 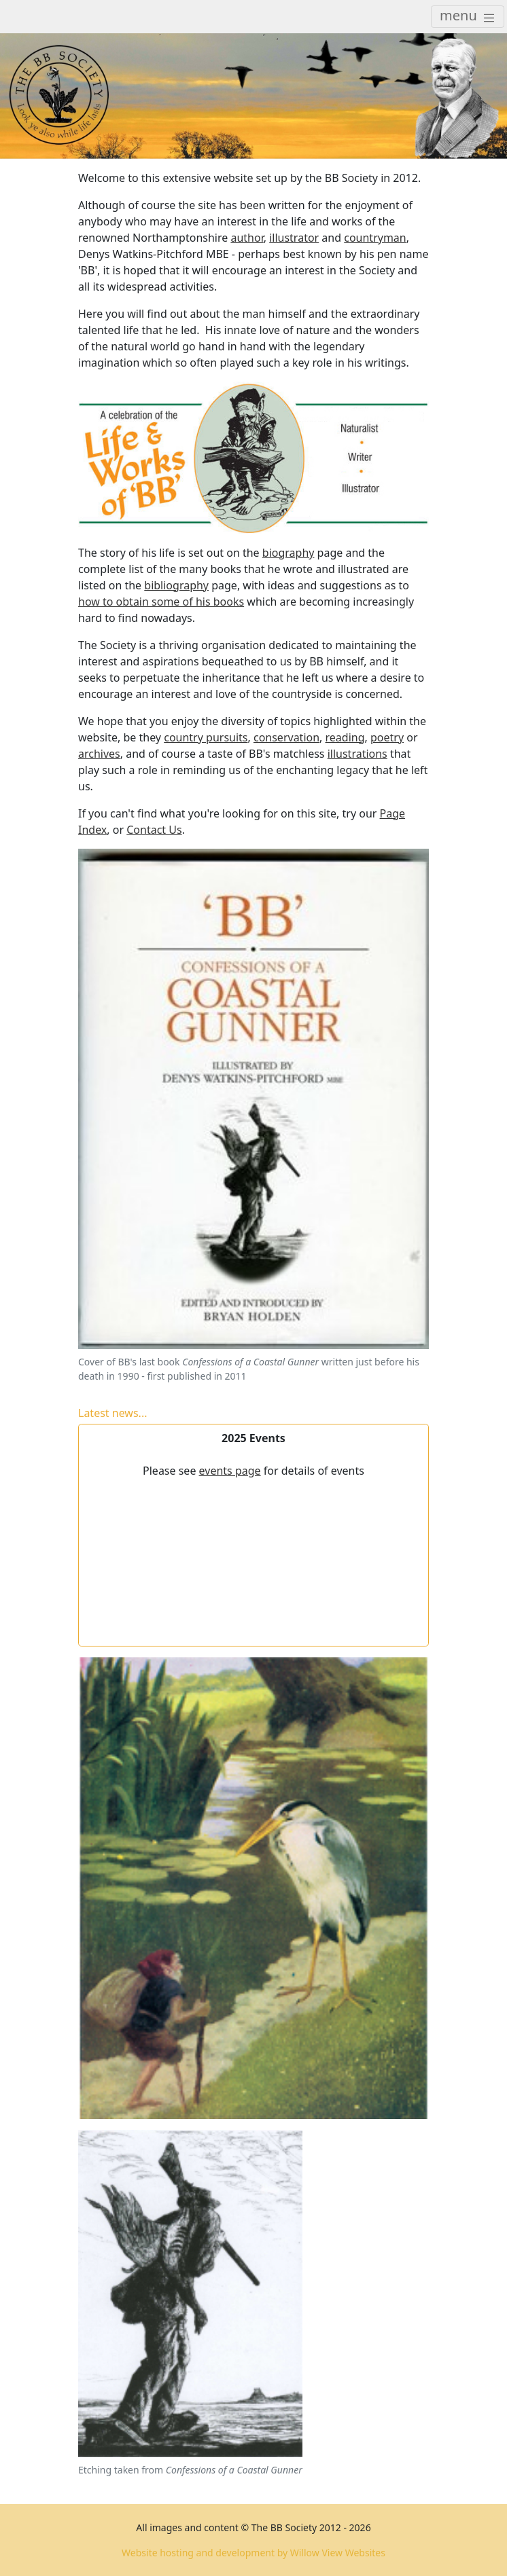 I want to click on illustrations, so click(x=357, y=753).